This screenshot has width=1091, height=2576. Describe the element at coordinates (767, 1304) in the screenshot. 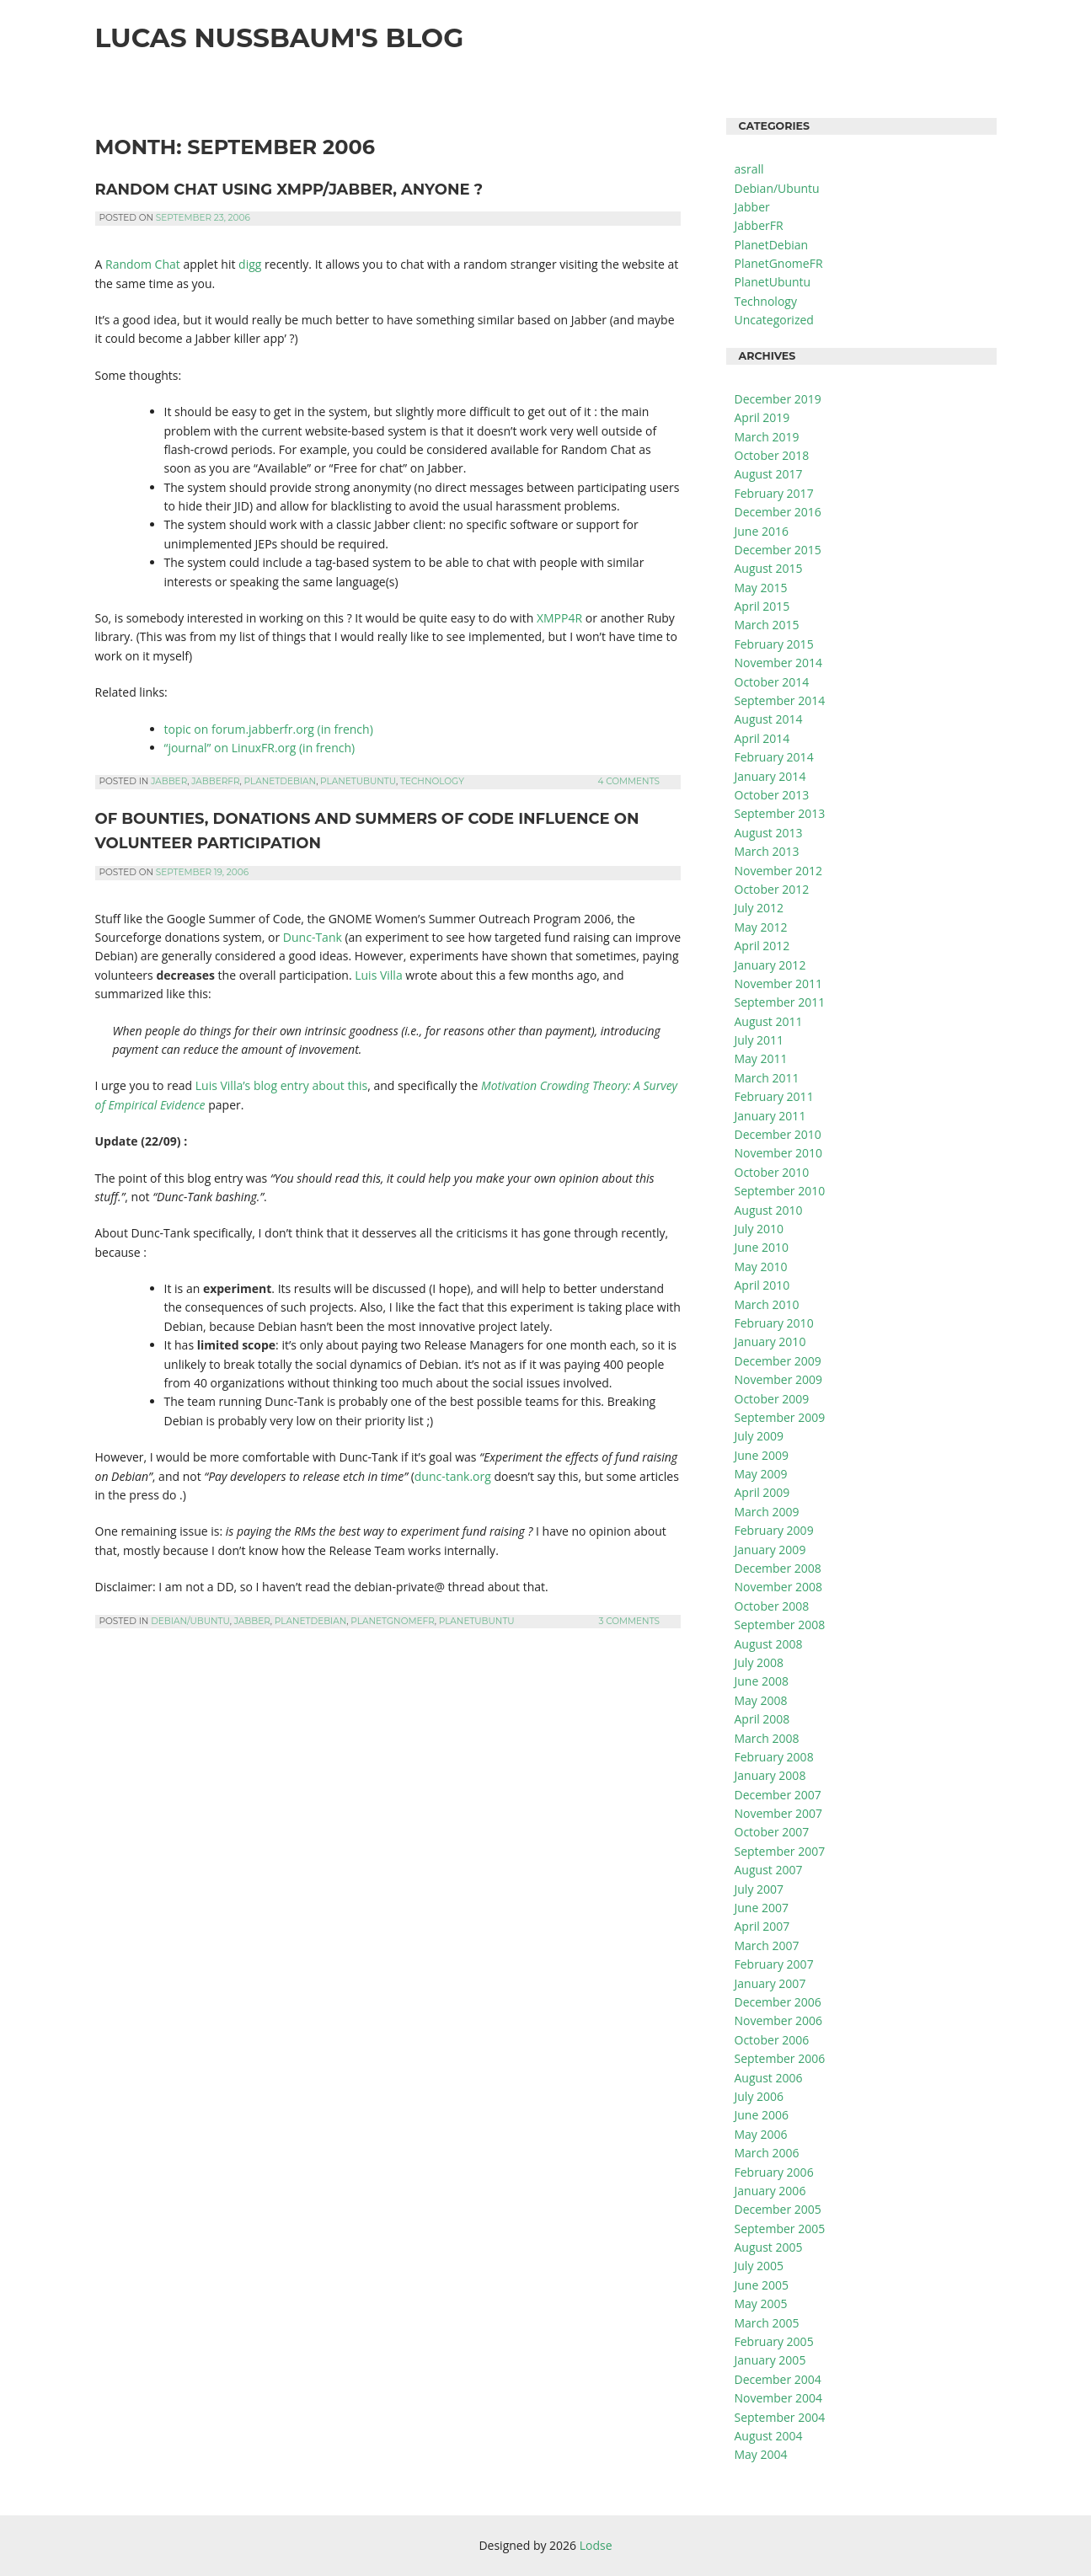

I see `March 2010` at that location.